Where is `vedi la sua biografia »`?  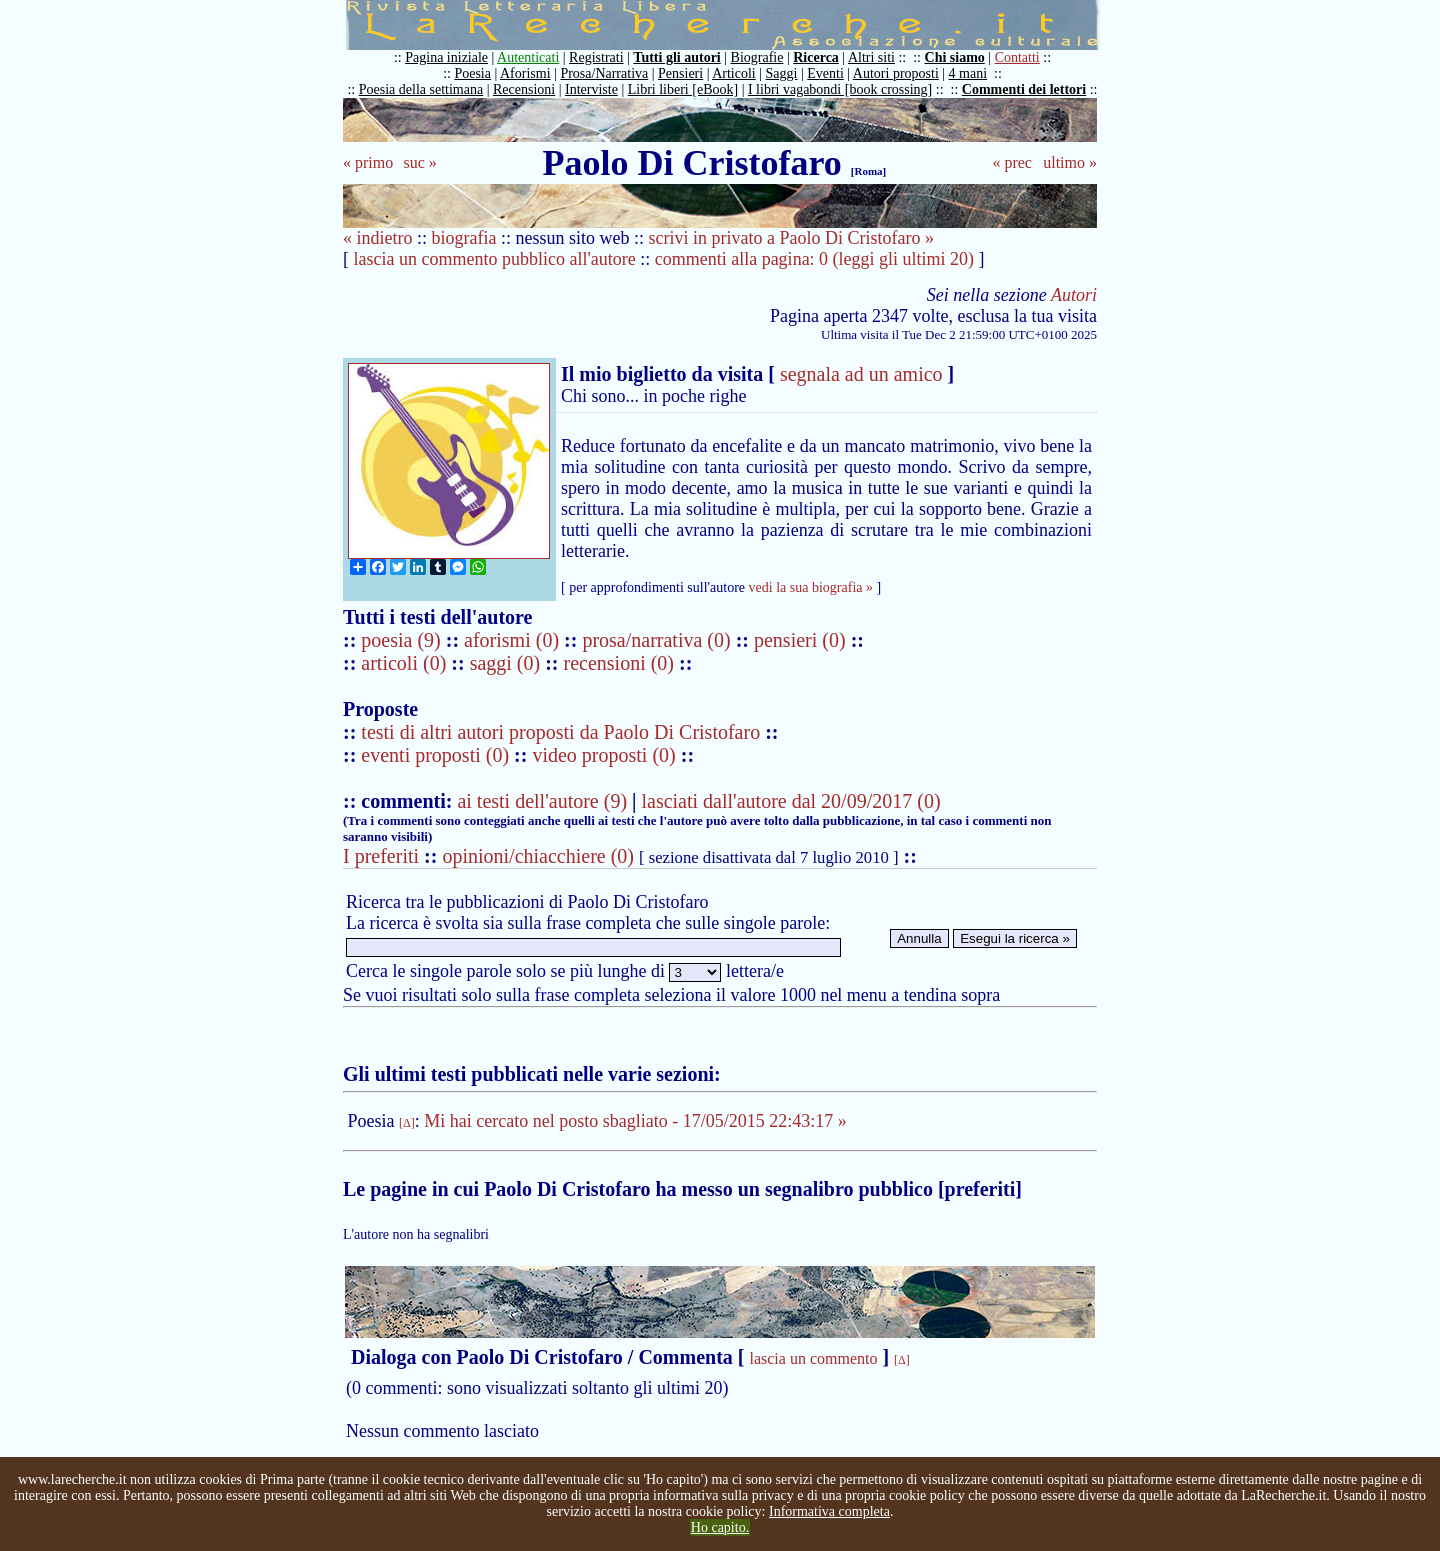
vedi la sua biografia » is located at coordinates (811, 587).